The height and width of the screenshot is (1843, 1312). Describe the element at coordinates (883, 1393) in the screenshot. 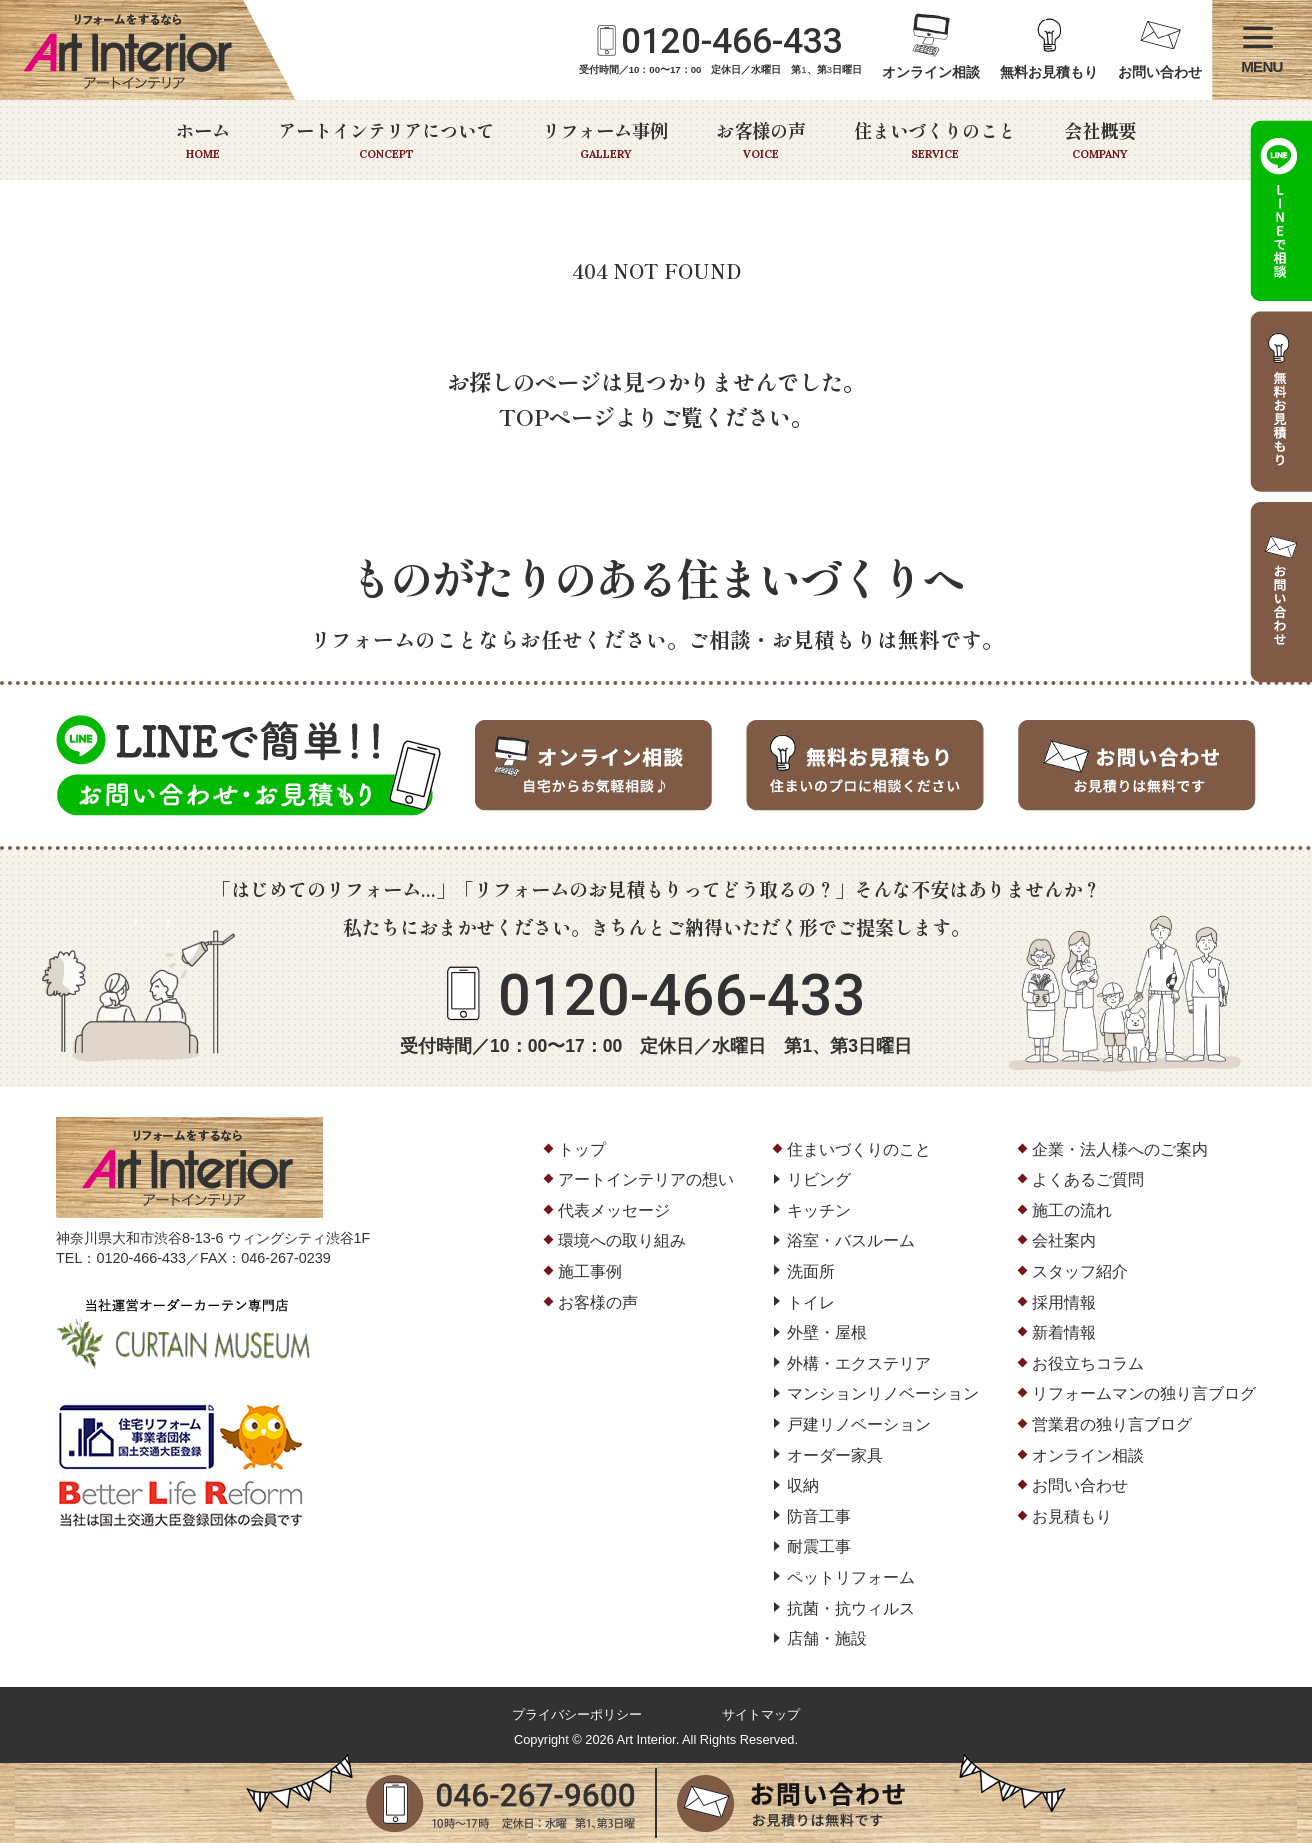

I see `マンションリノベーション` at that location.